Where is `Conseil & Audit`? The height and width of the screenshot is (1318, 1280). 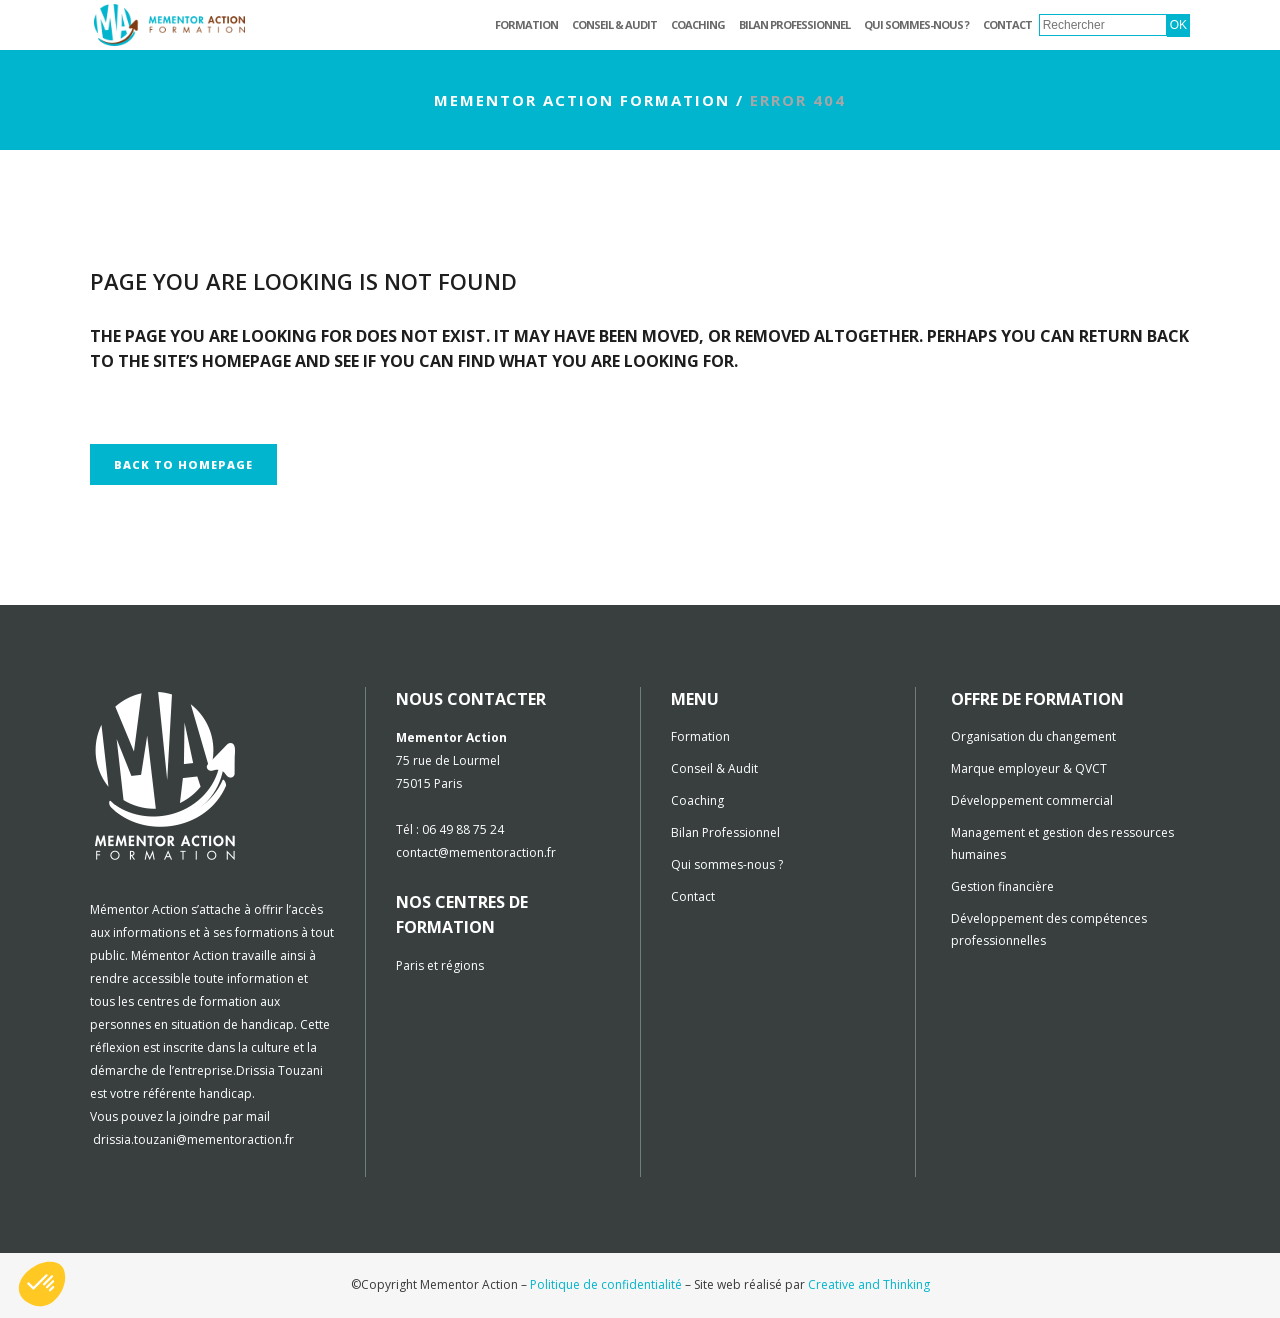 Conseil & Audit is located at coordinates (714, 768).